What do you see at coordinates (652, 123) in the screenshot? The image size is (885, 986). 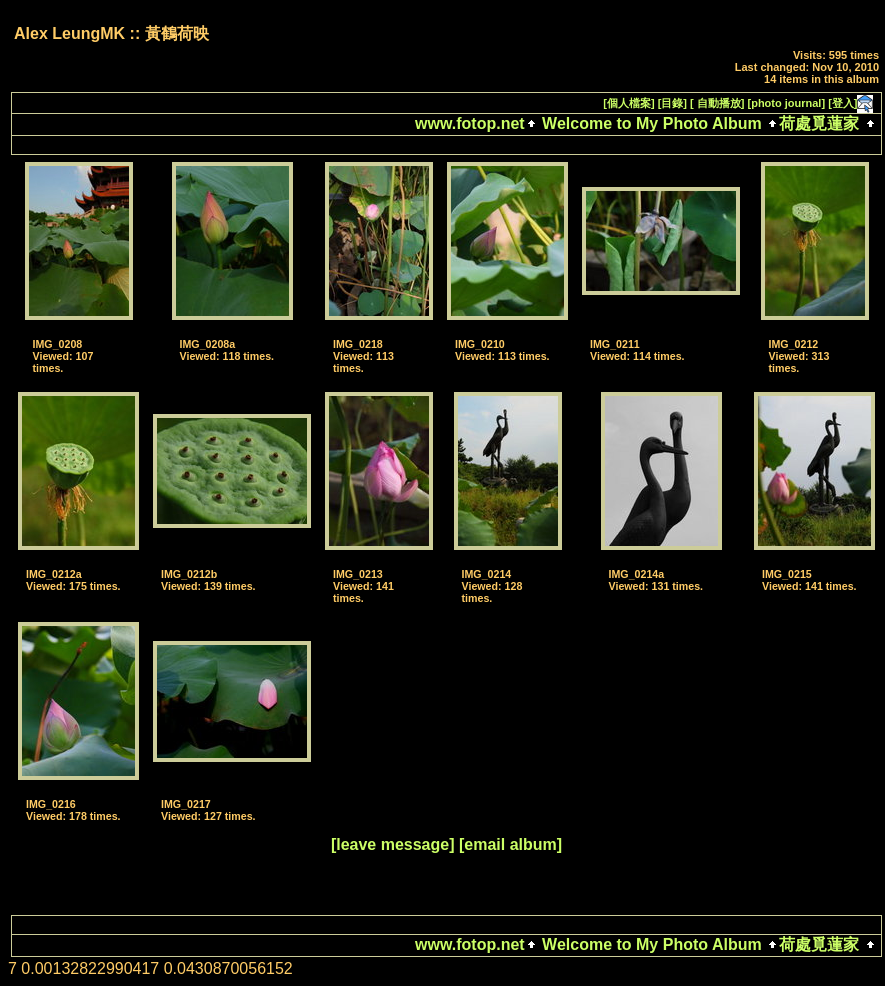 I see `Welcome to My Photo Album` at bounding box center [652, 123].